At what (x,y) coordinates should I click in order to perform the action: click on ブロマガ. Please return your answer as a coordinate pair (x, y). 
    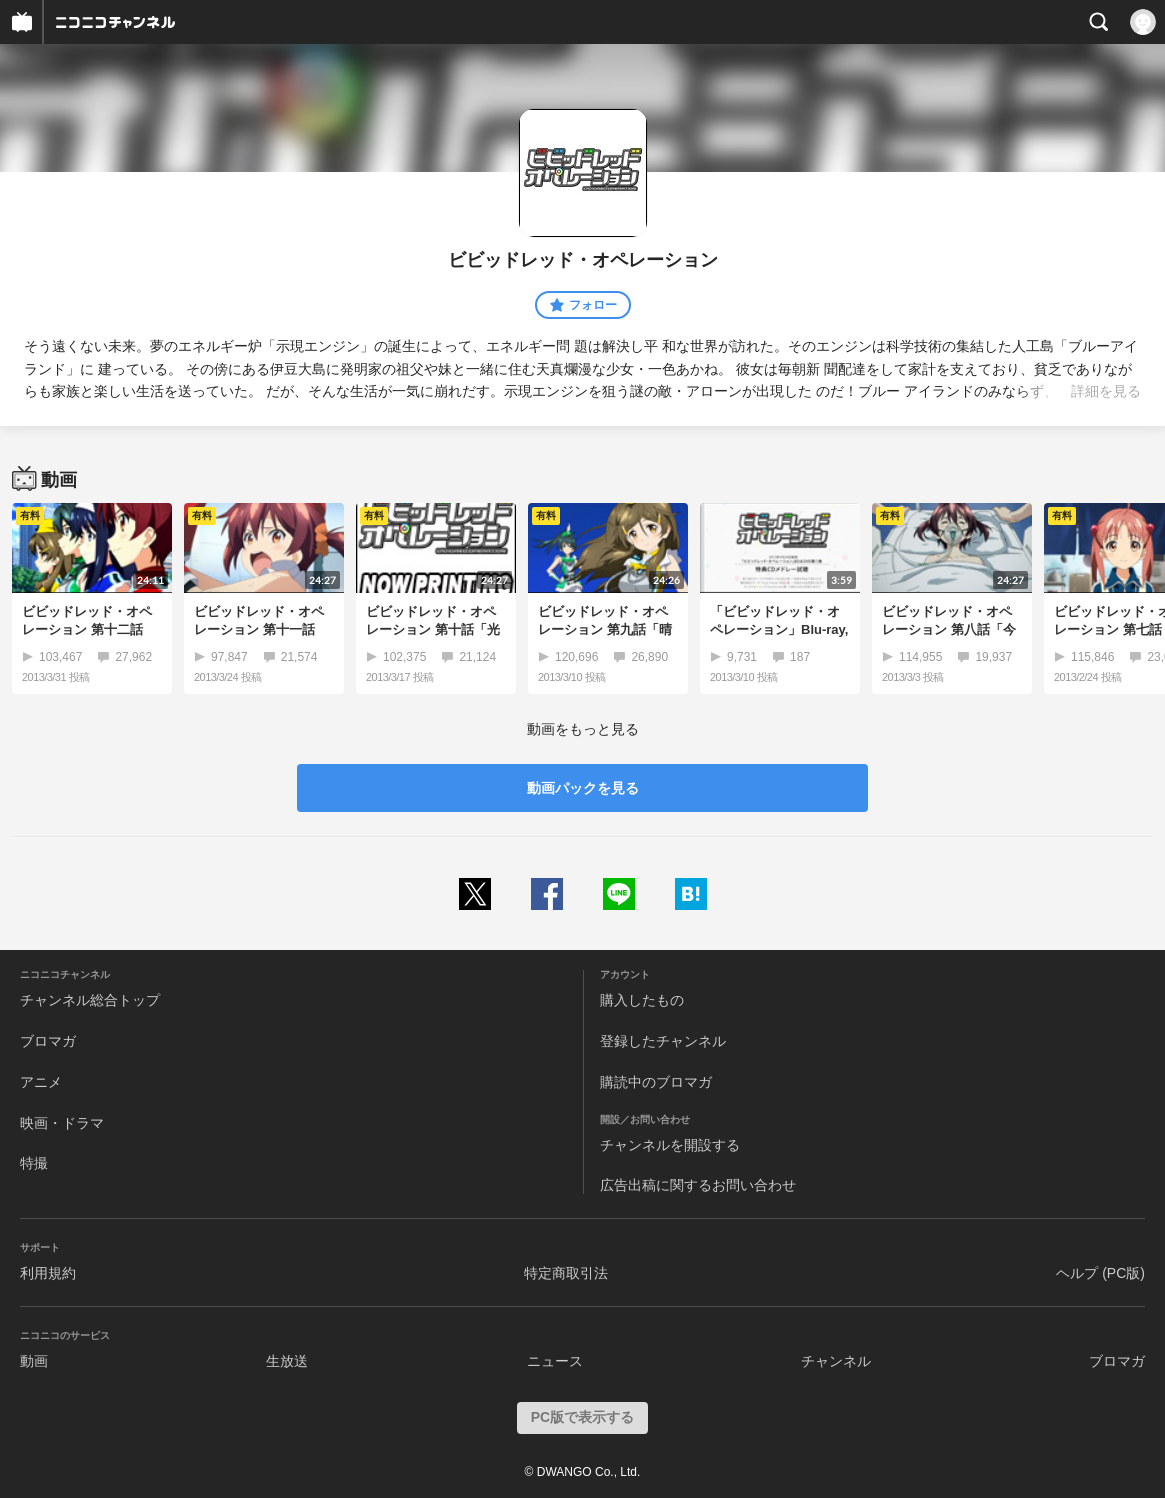
    Looking at the image, I should click on (48, 1041).